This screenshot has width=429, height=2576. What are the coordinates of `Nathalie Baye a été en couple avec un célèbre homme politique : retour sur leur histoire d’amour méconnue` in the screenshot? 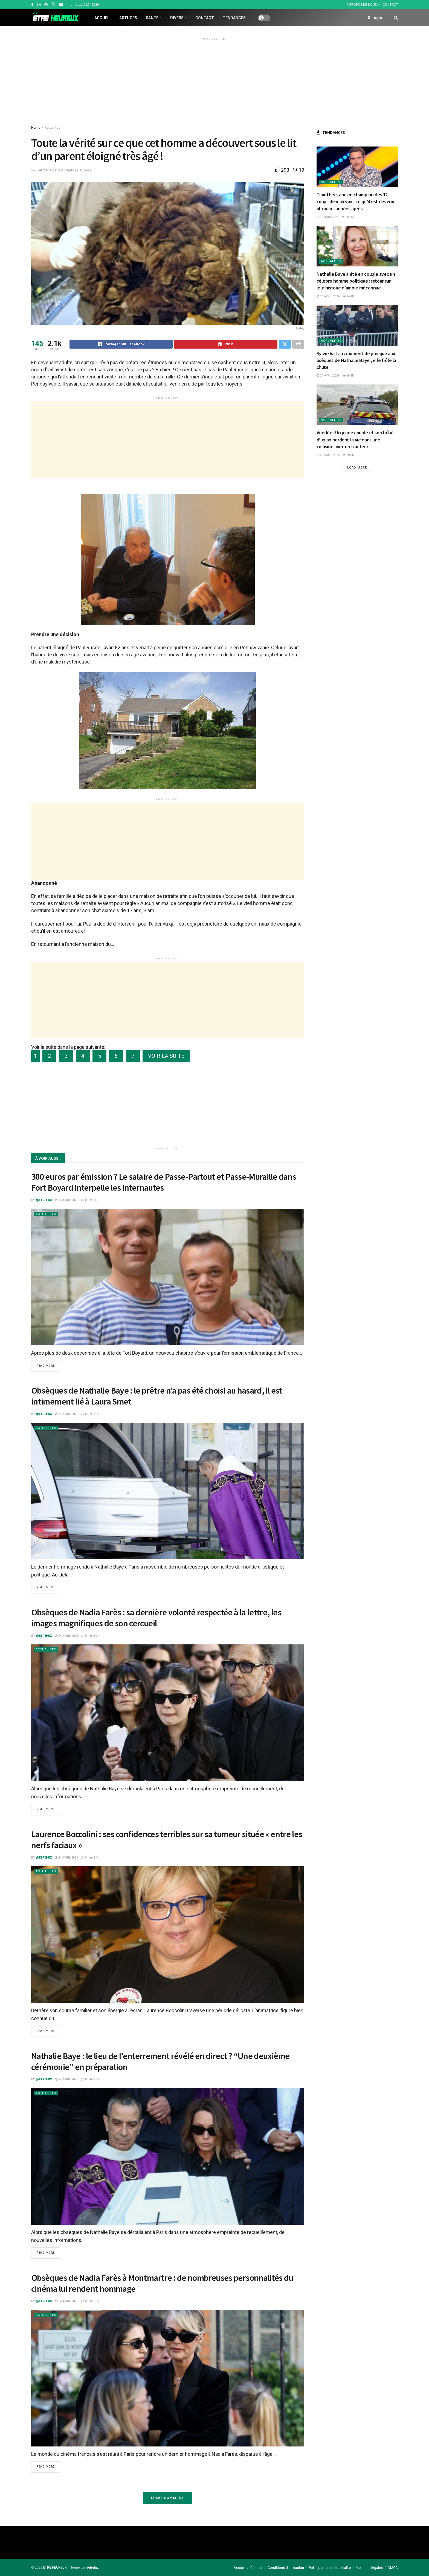 It's located at (356, 281).